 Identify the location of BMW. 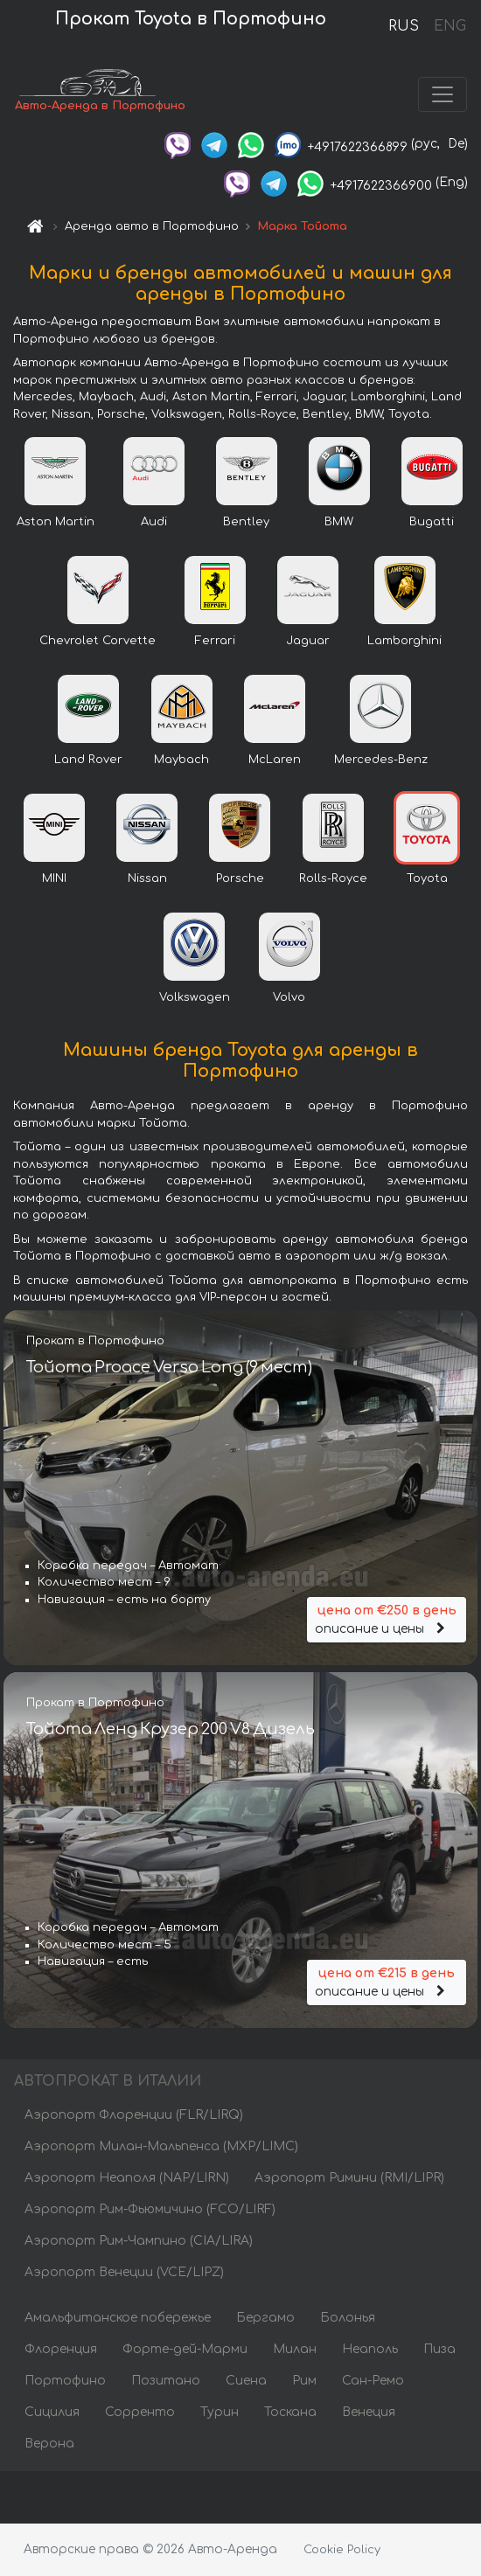
(338, 522).